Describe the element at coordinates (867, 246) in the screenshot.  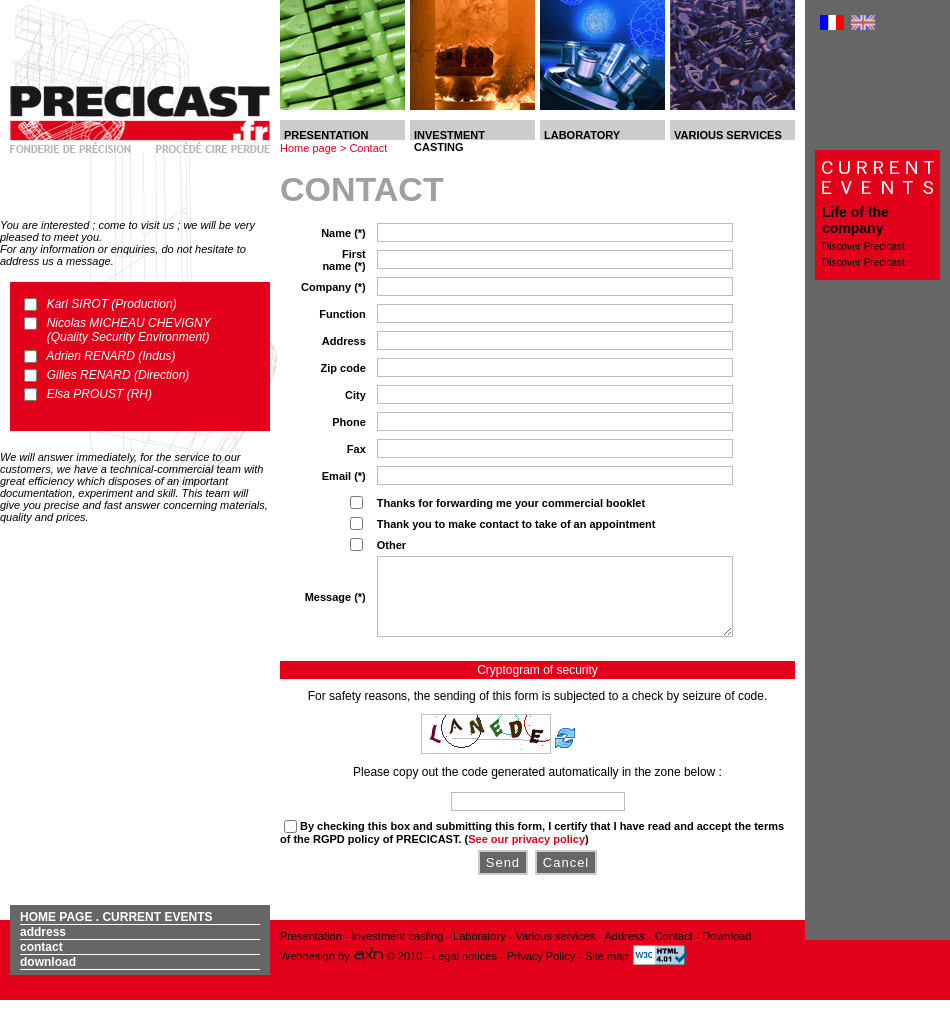
I see `Discover Precicast...` at that location.